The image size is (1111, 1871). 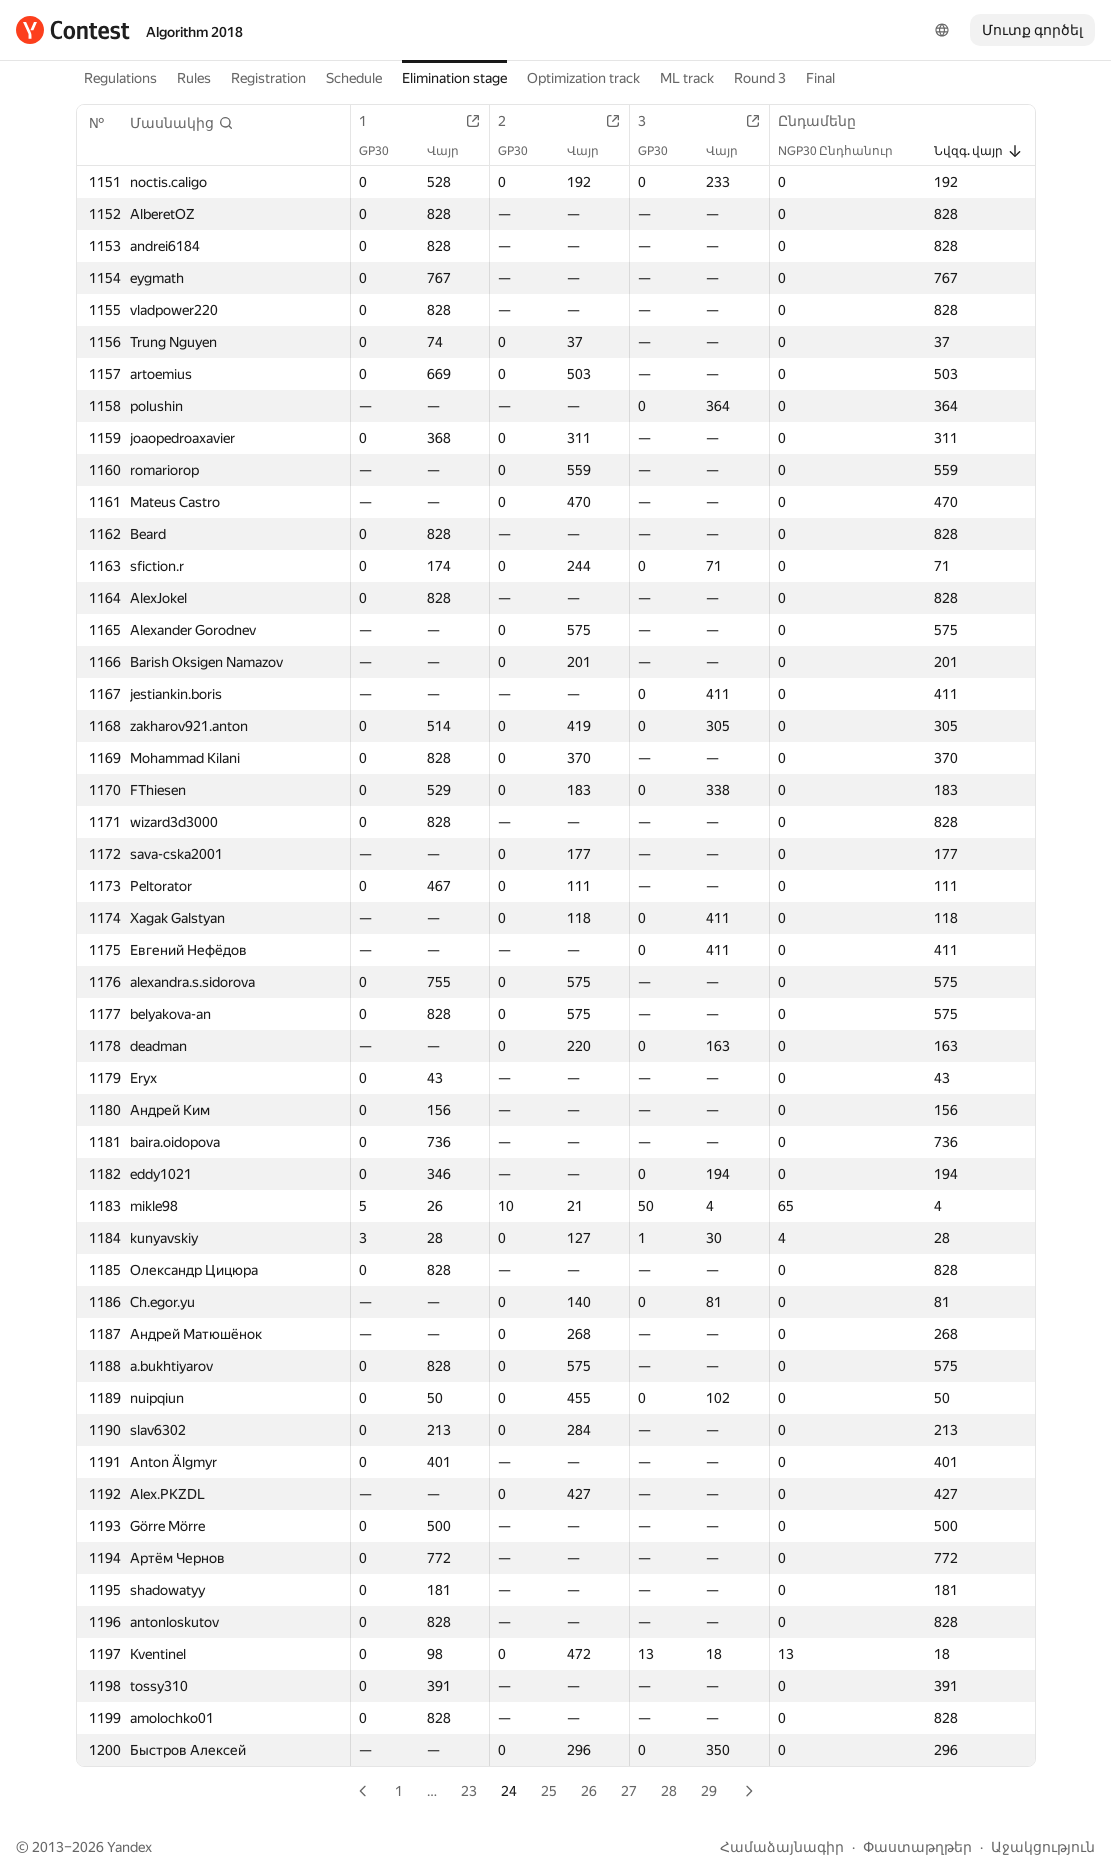 I want to click on 26, so click(x=589, y=1791).